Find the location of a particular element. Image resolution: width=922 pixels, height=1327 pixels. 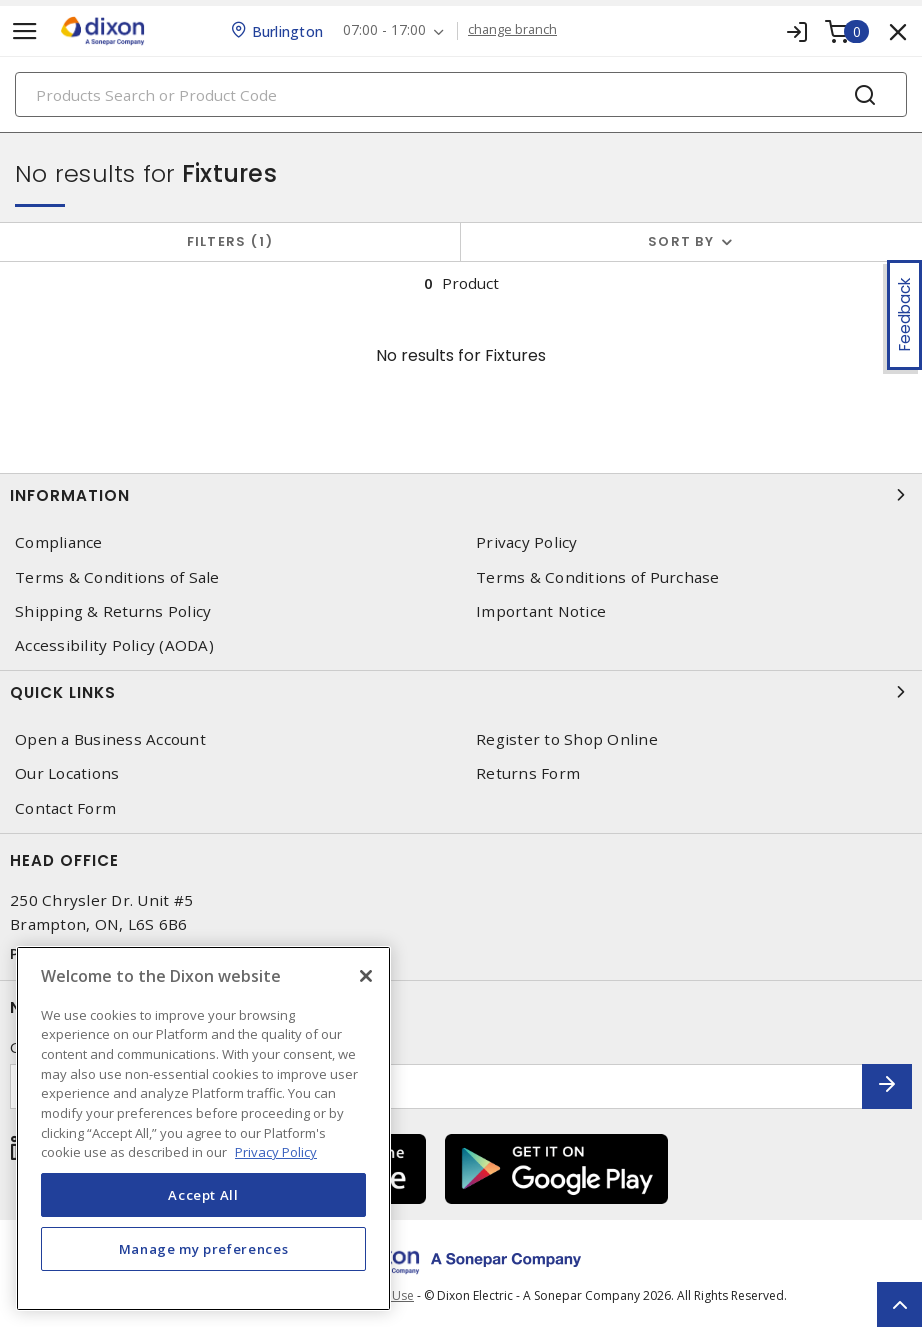

Quick Links is located at coordinates (461, 692).